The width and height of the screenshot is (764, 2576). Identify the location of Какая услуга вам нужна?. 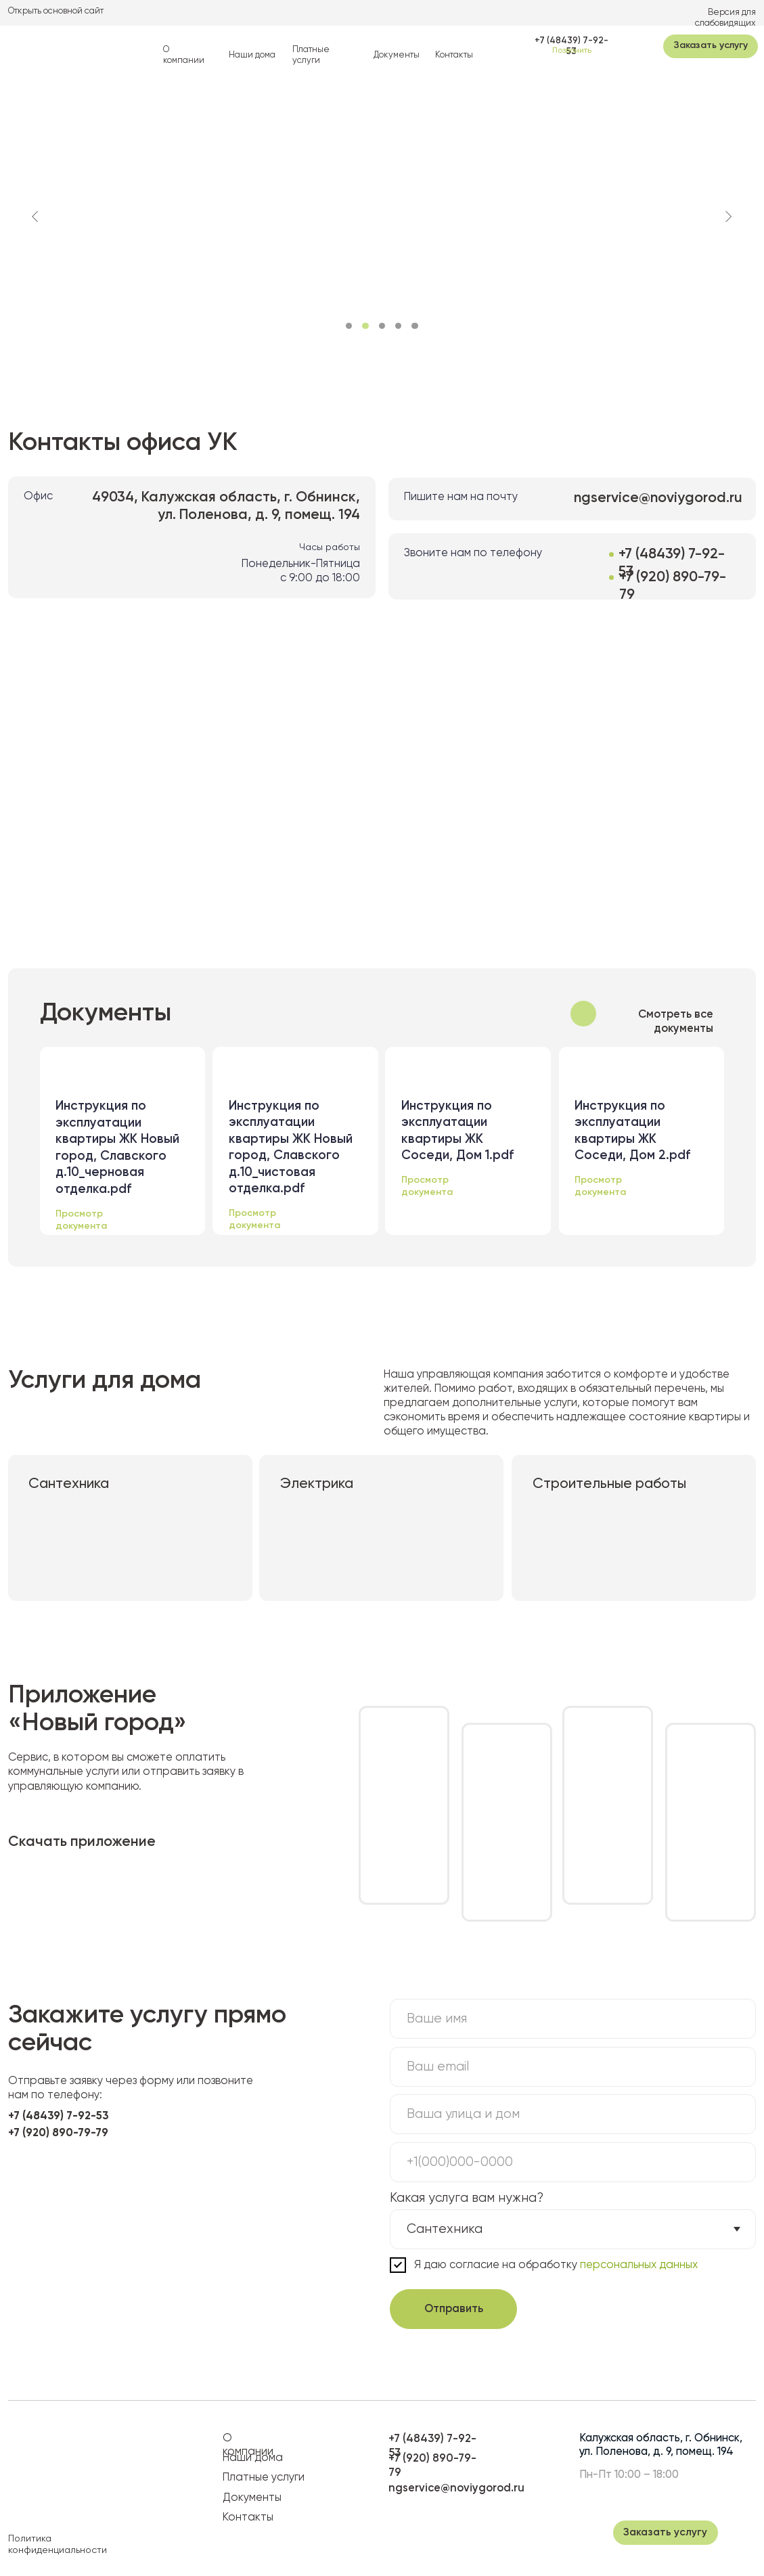
(466, 2198).